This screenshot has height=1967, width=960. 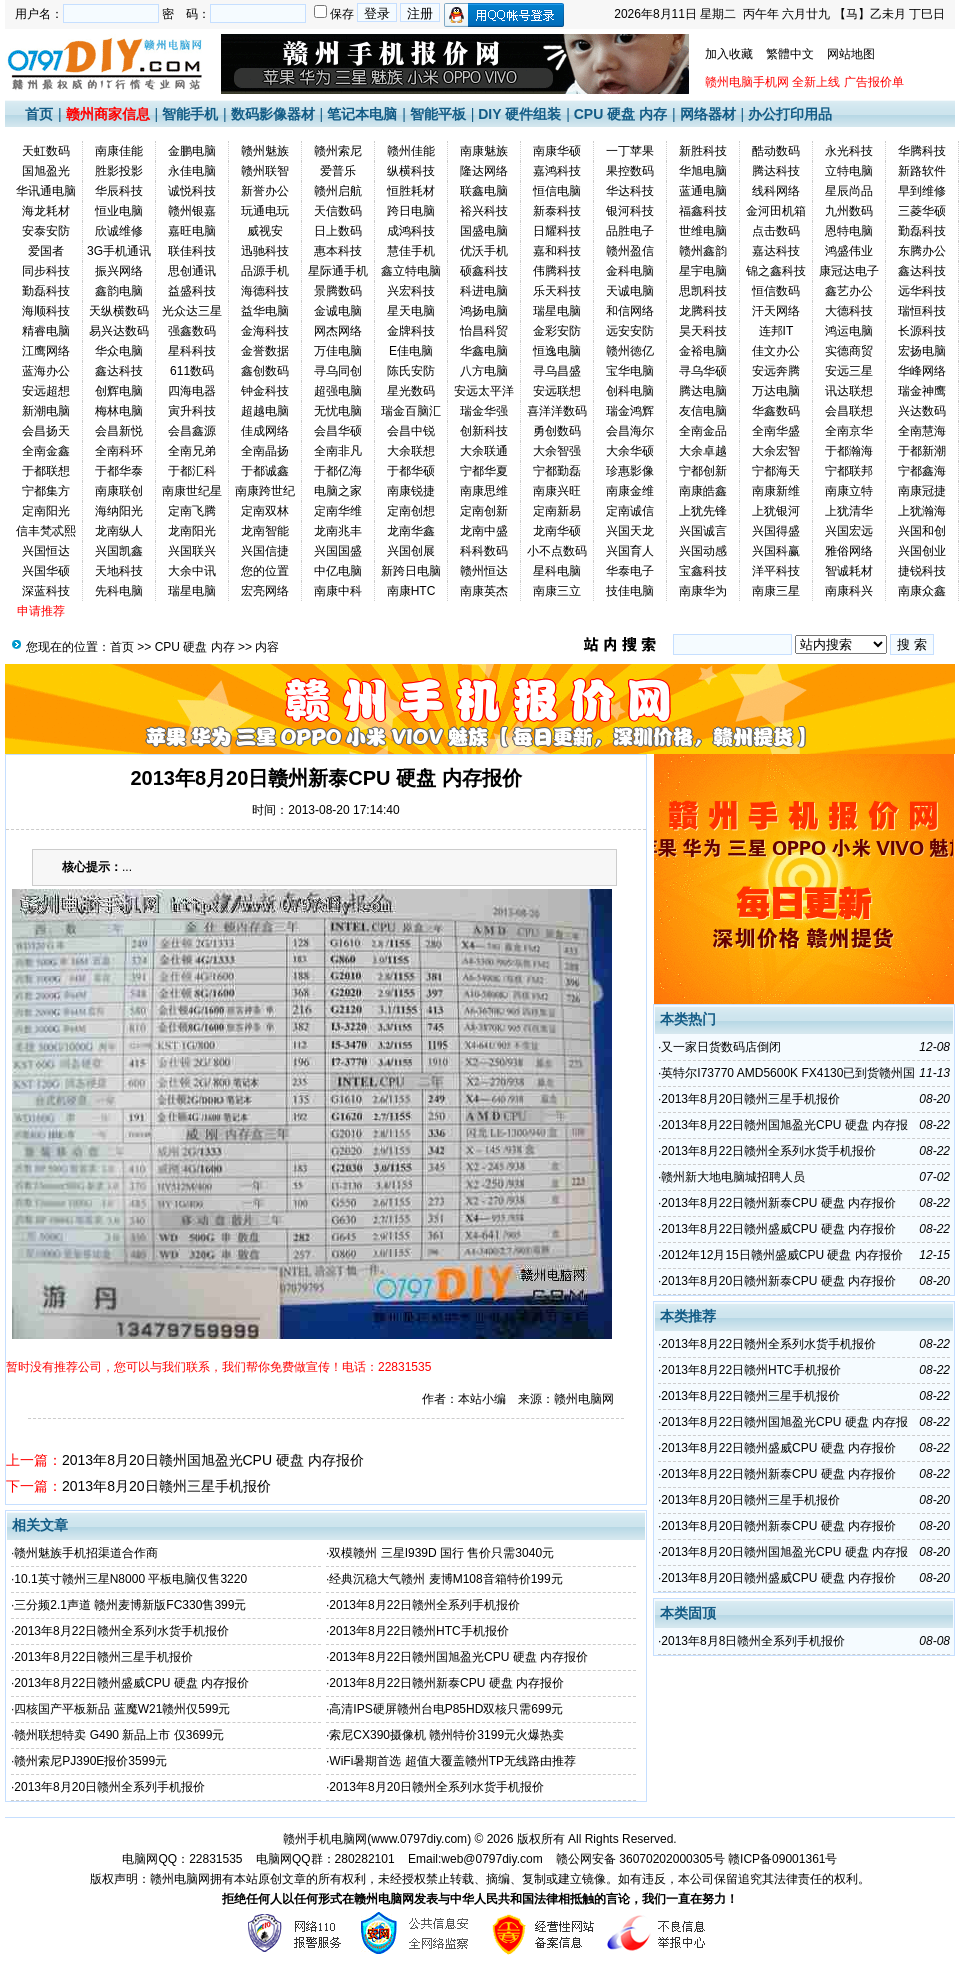 What do you see at coordinates (557, 351) in the screenshot?
I see `恒逸电脑` at bounding box center [557, 351].